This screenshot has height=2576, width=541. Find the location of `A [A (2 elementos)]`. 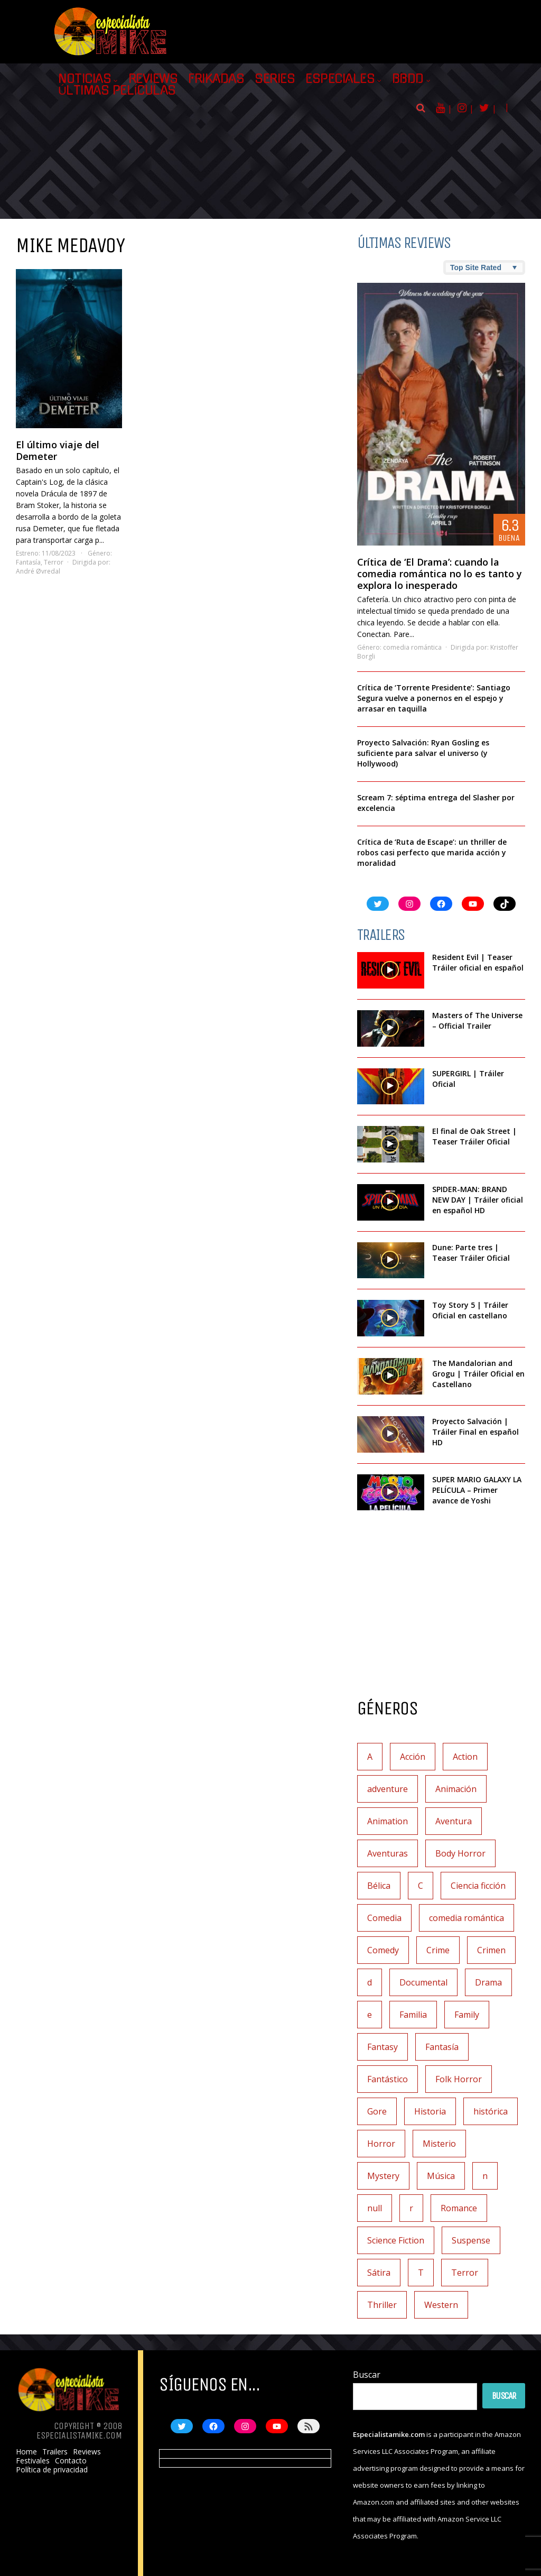

A [A (2 elementos)] is located at coordinates (369, 1756).